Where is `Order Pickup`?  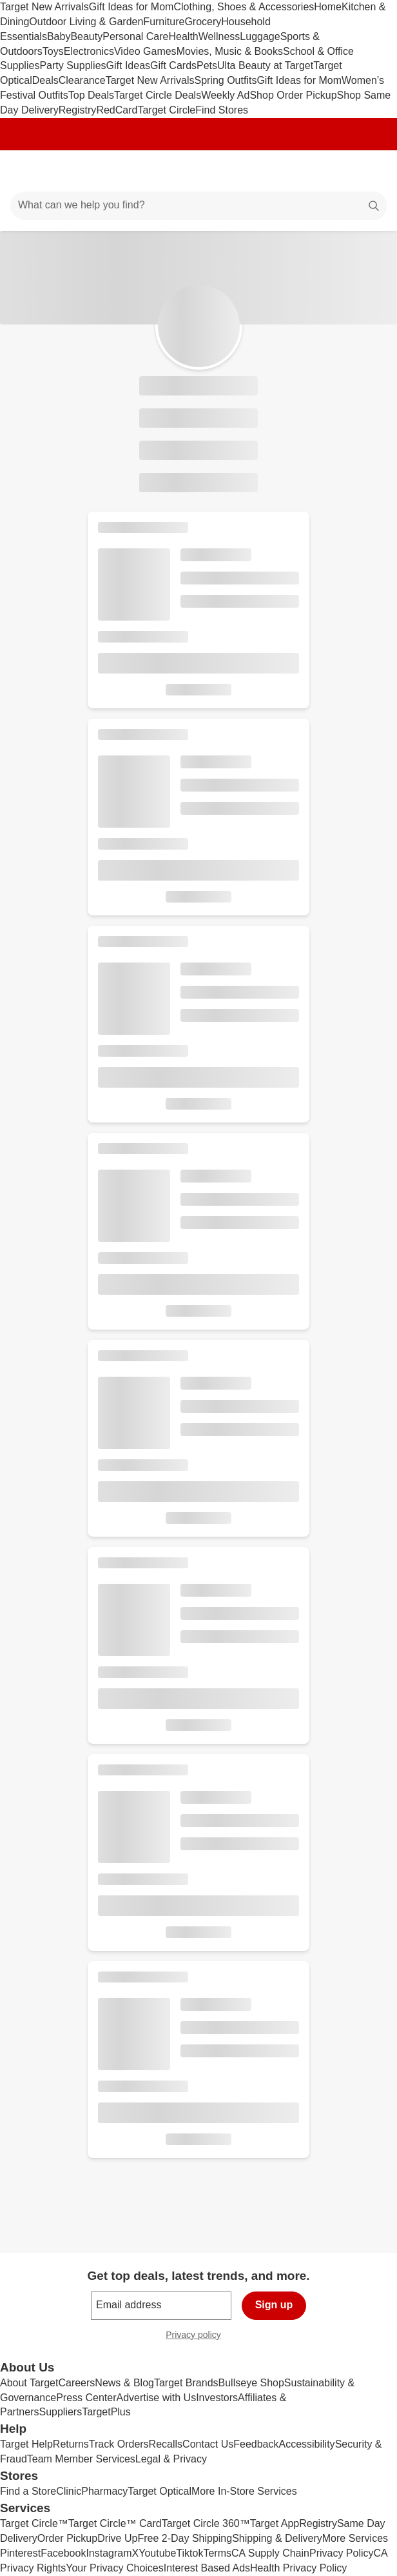 Order Pickup is located at coordinates (67, 2538).